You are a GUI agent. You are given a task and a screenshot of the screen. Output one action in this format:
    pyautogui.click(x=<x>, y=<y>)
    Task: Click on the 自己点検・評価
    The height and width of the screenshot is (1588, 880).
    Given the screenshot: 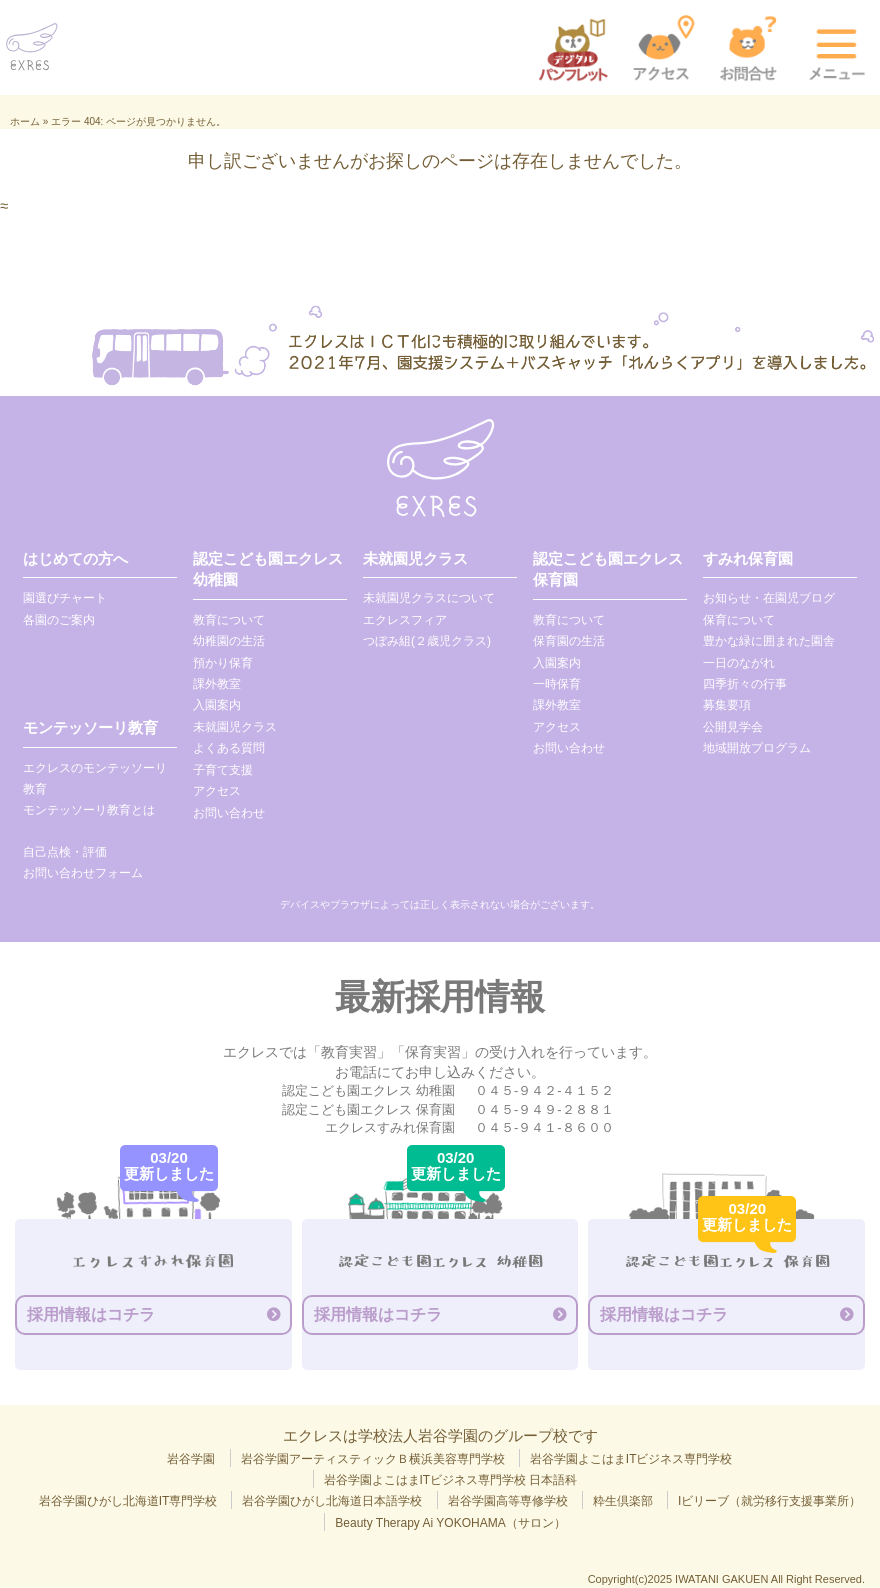 What is the action you would take?
    pyautogui.click(x=65, y=852)
    